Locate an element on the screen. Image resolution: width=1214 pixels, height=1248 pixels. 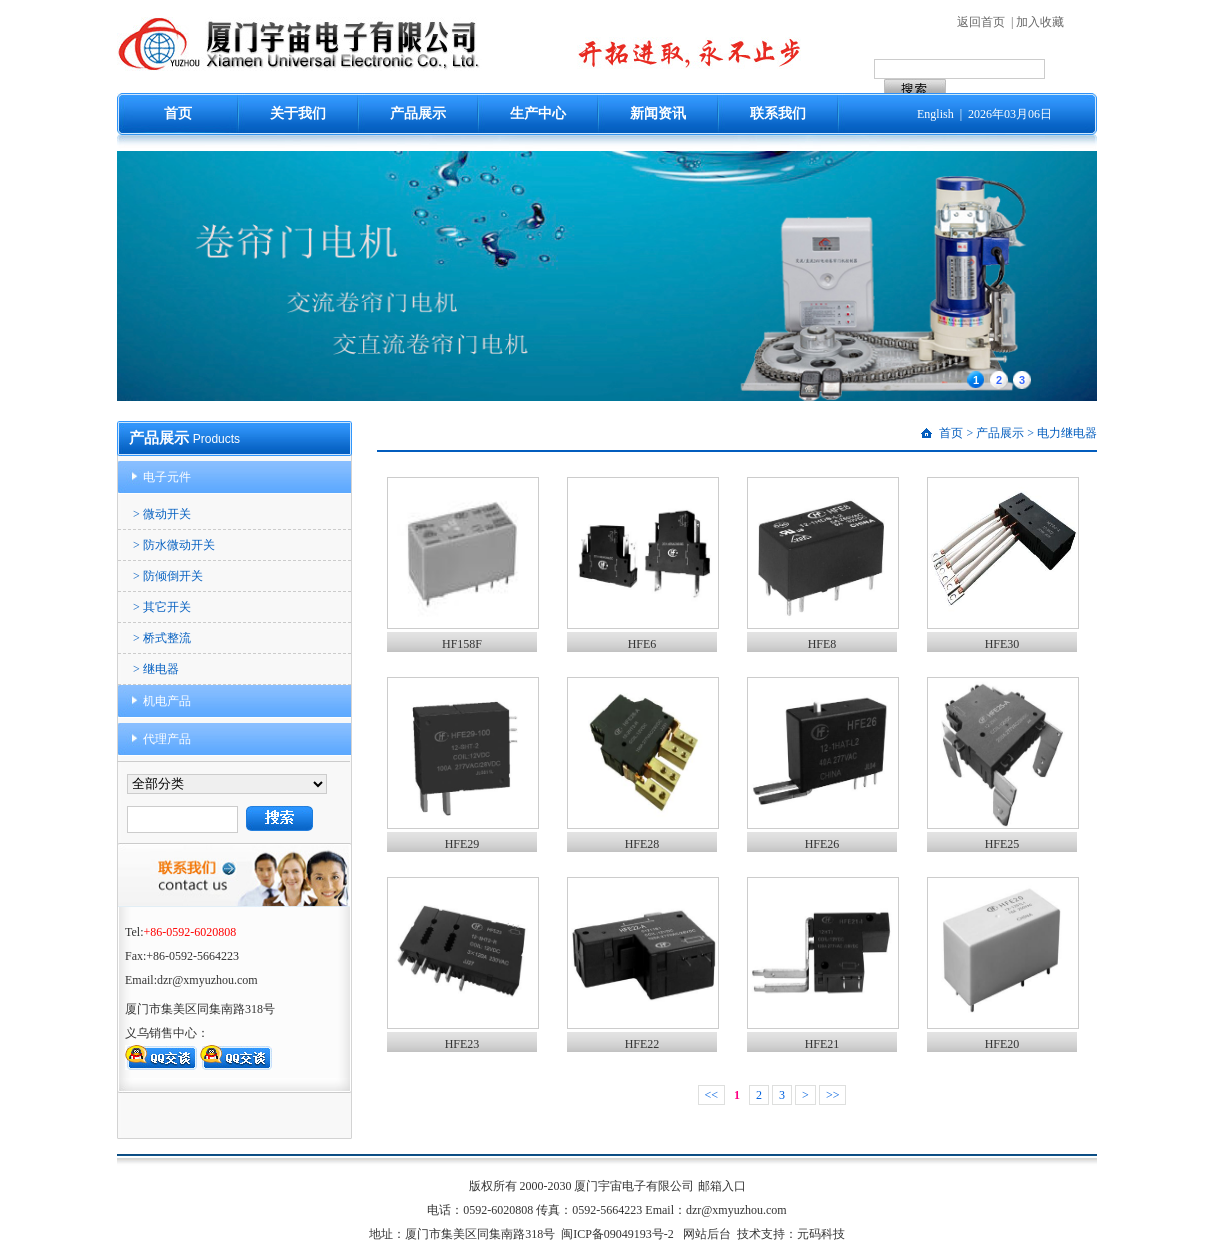
HFE23 is located at coordinates (462, 1044).